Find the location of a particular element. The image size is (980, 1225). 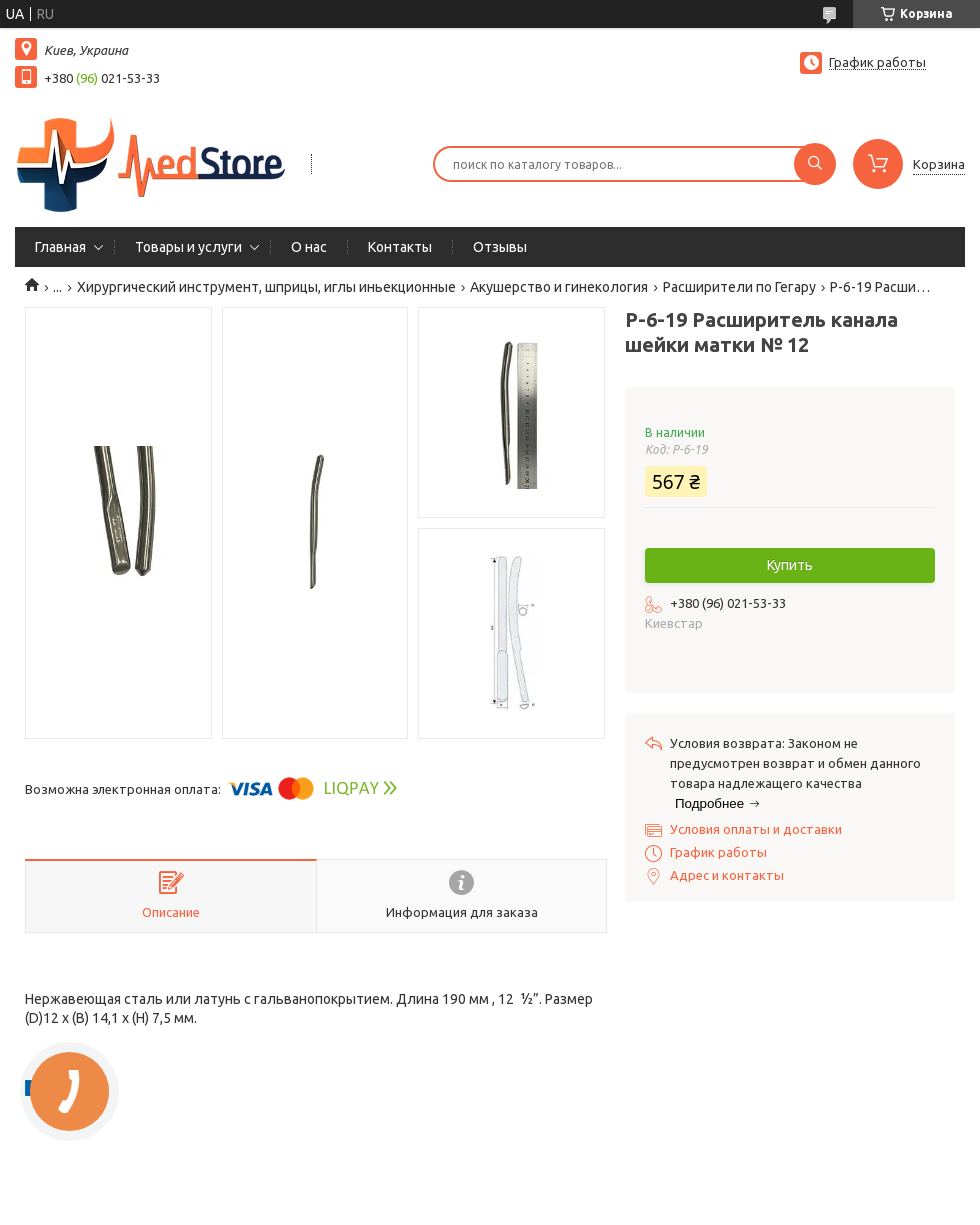

[Искать] is located at coordinates (815, 164).